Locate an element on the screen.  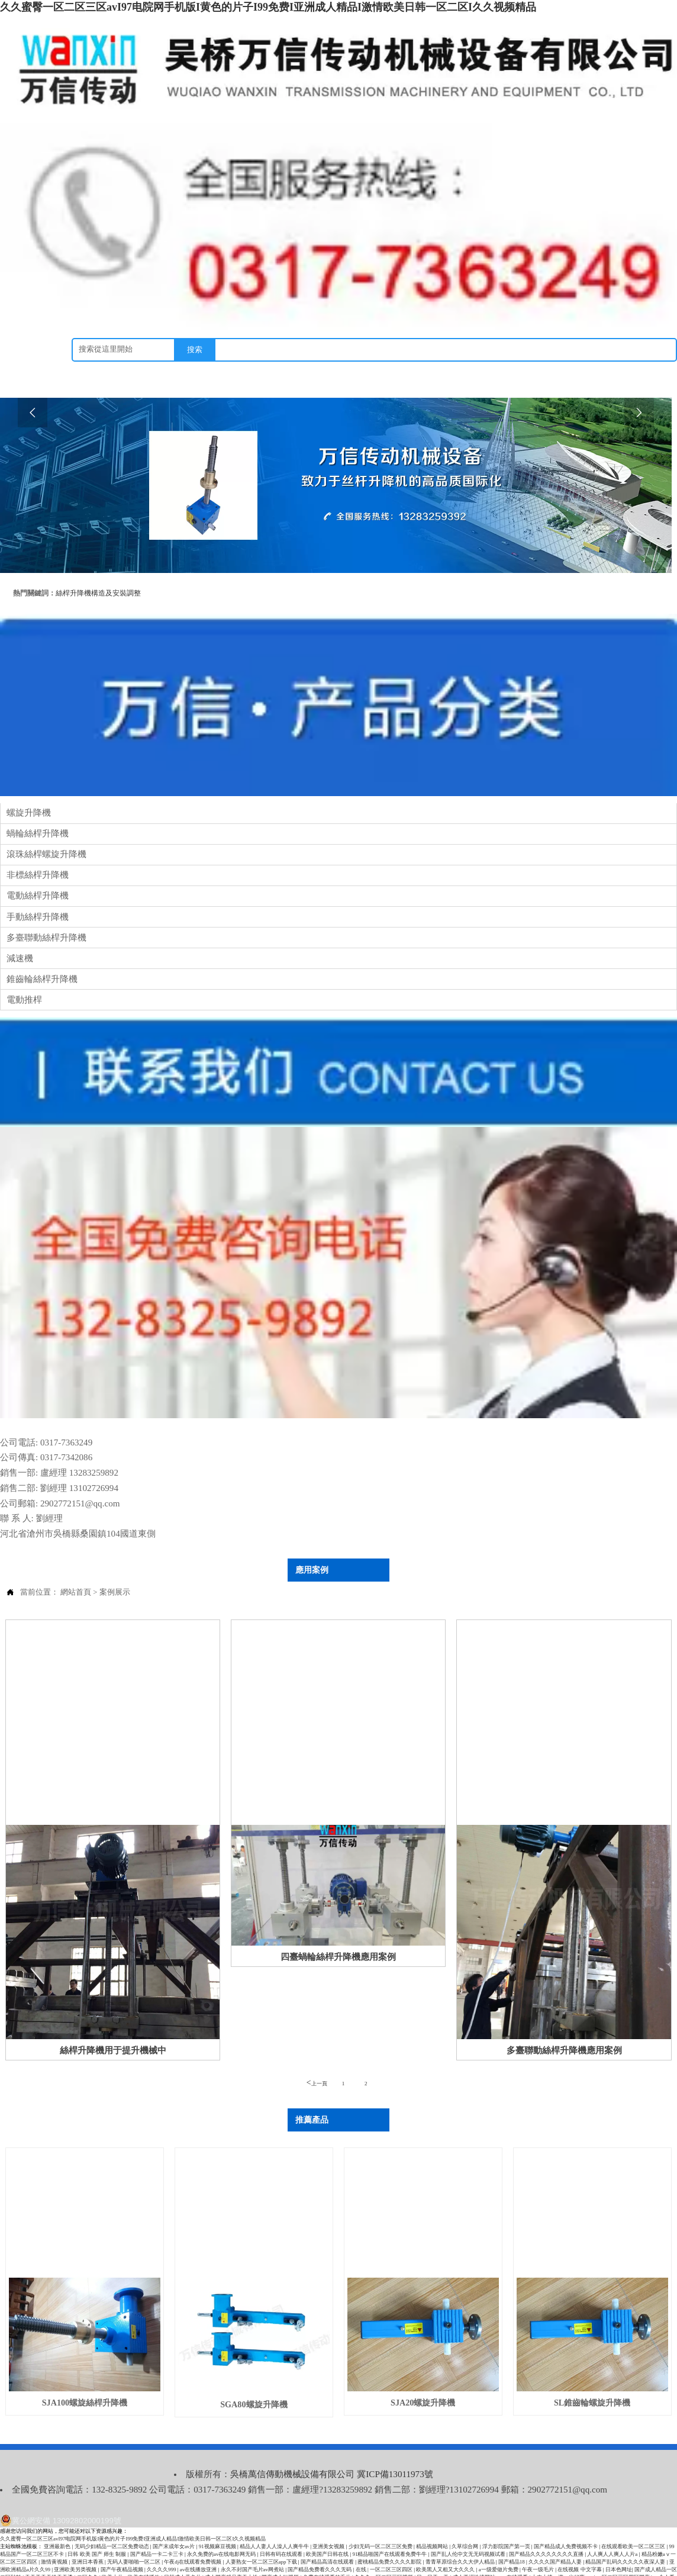
一区二区三区四区国产 is located at coordinates (624, 2554).